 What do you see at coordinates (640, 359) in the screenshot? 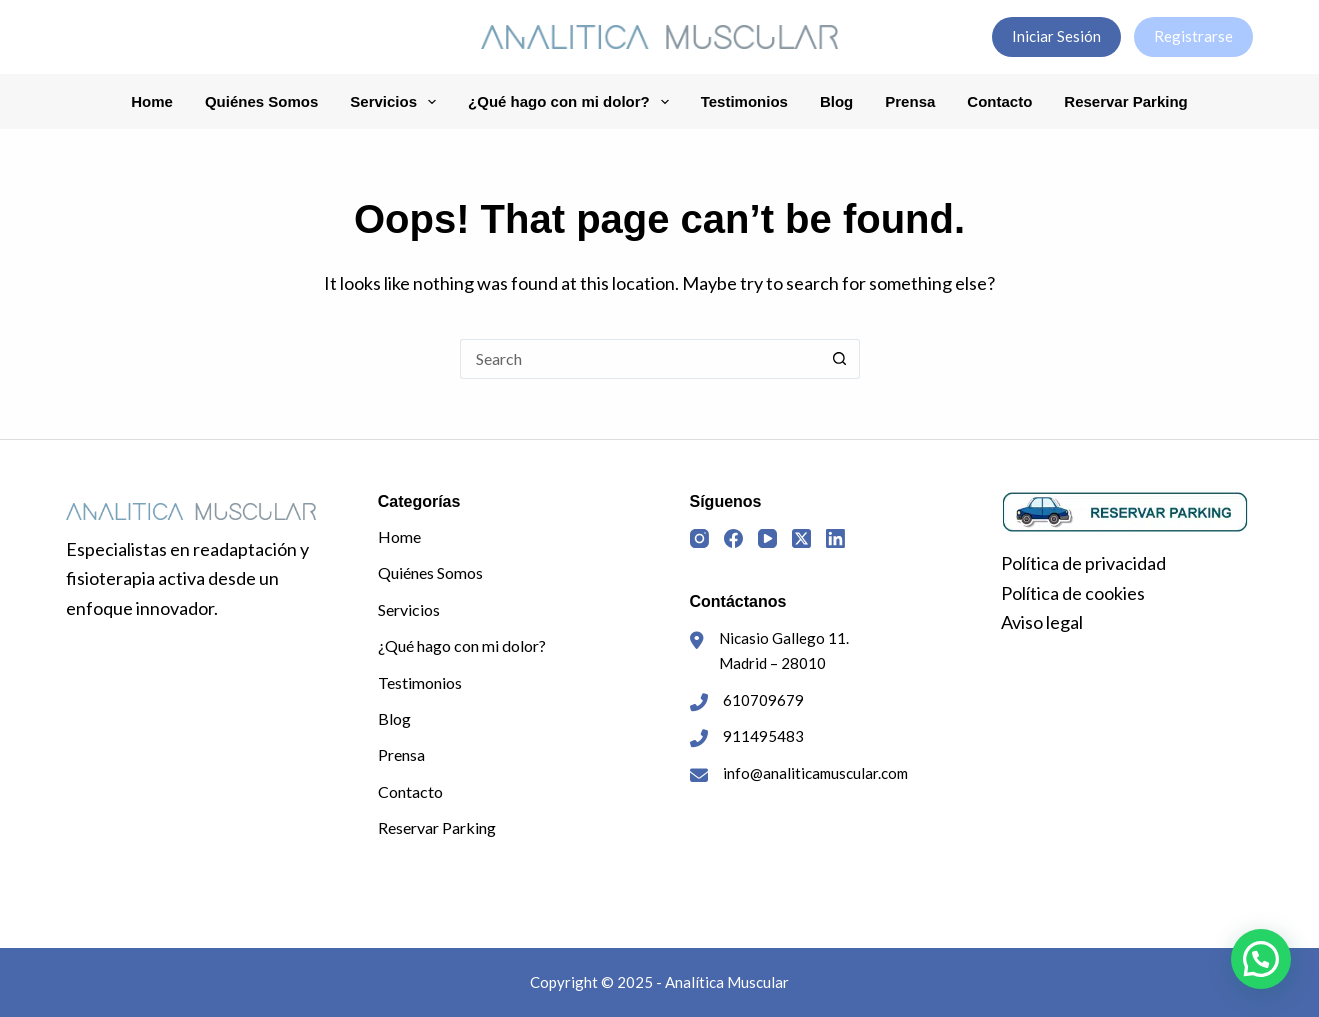
I see `[Search for...]` at bounding box center [640, 359].